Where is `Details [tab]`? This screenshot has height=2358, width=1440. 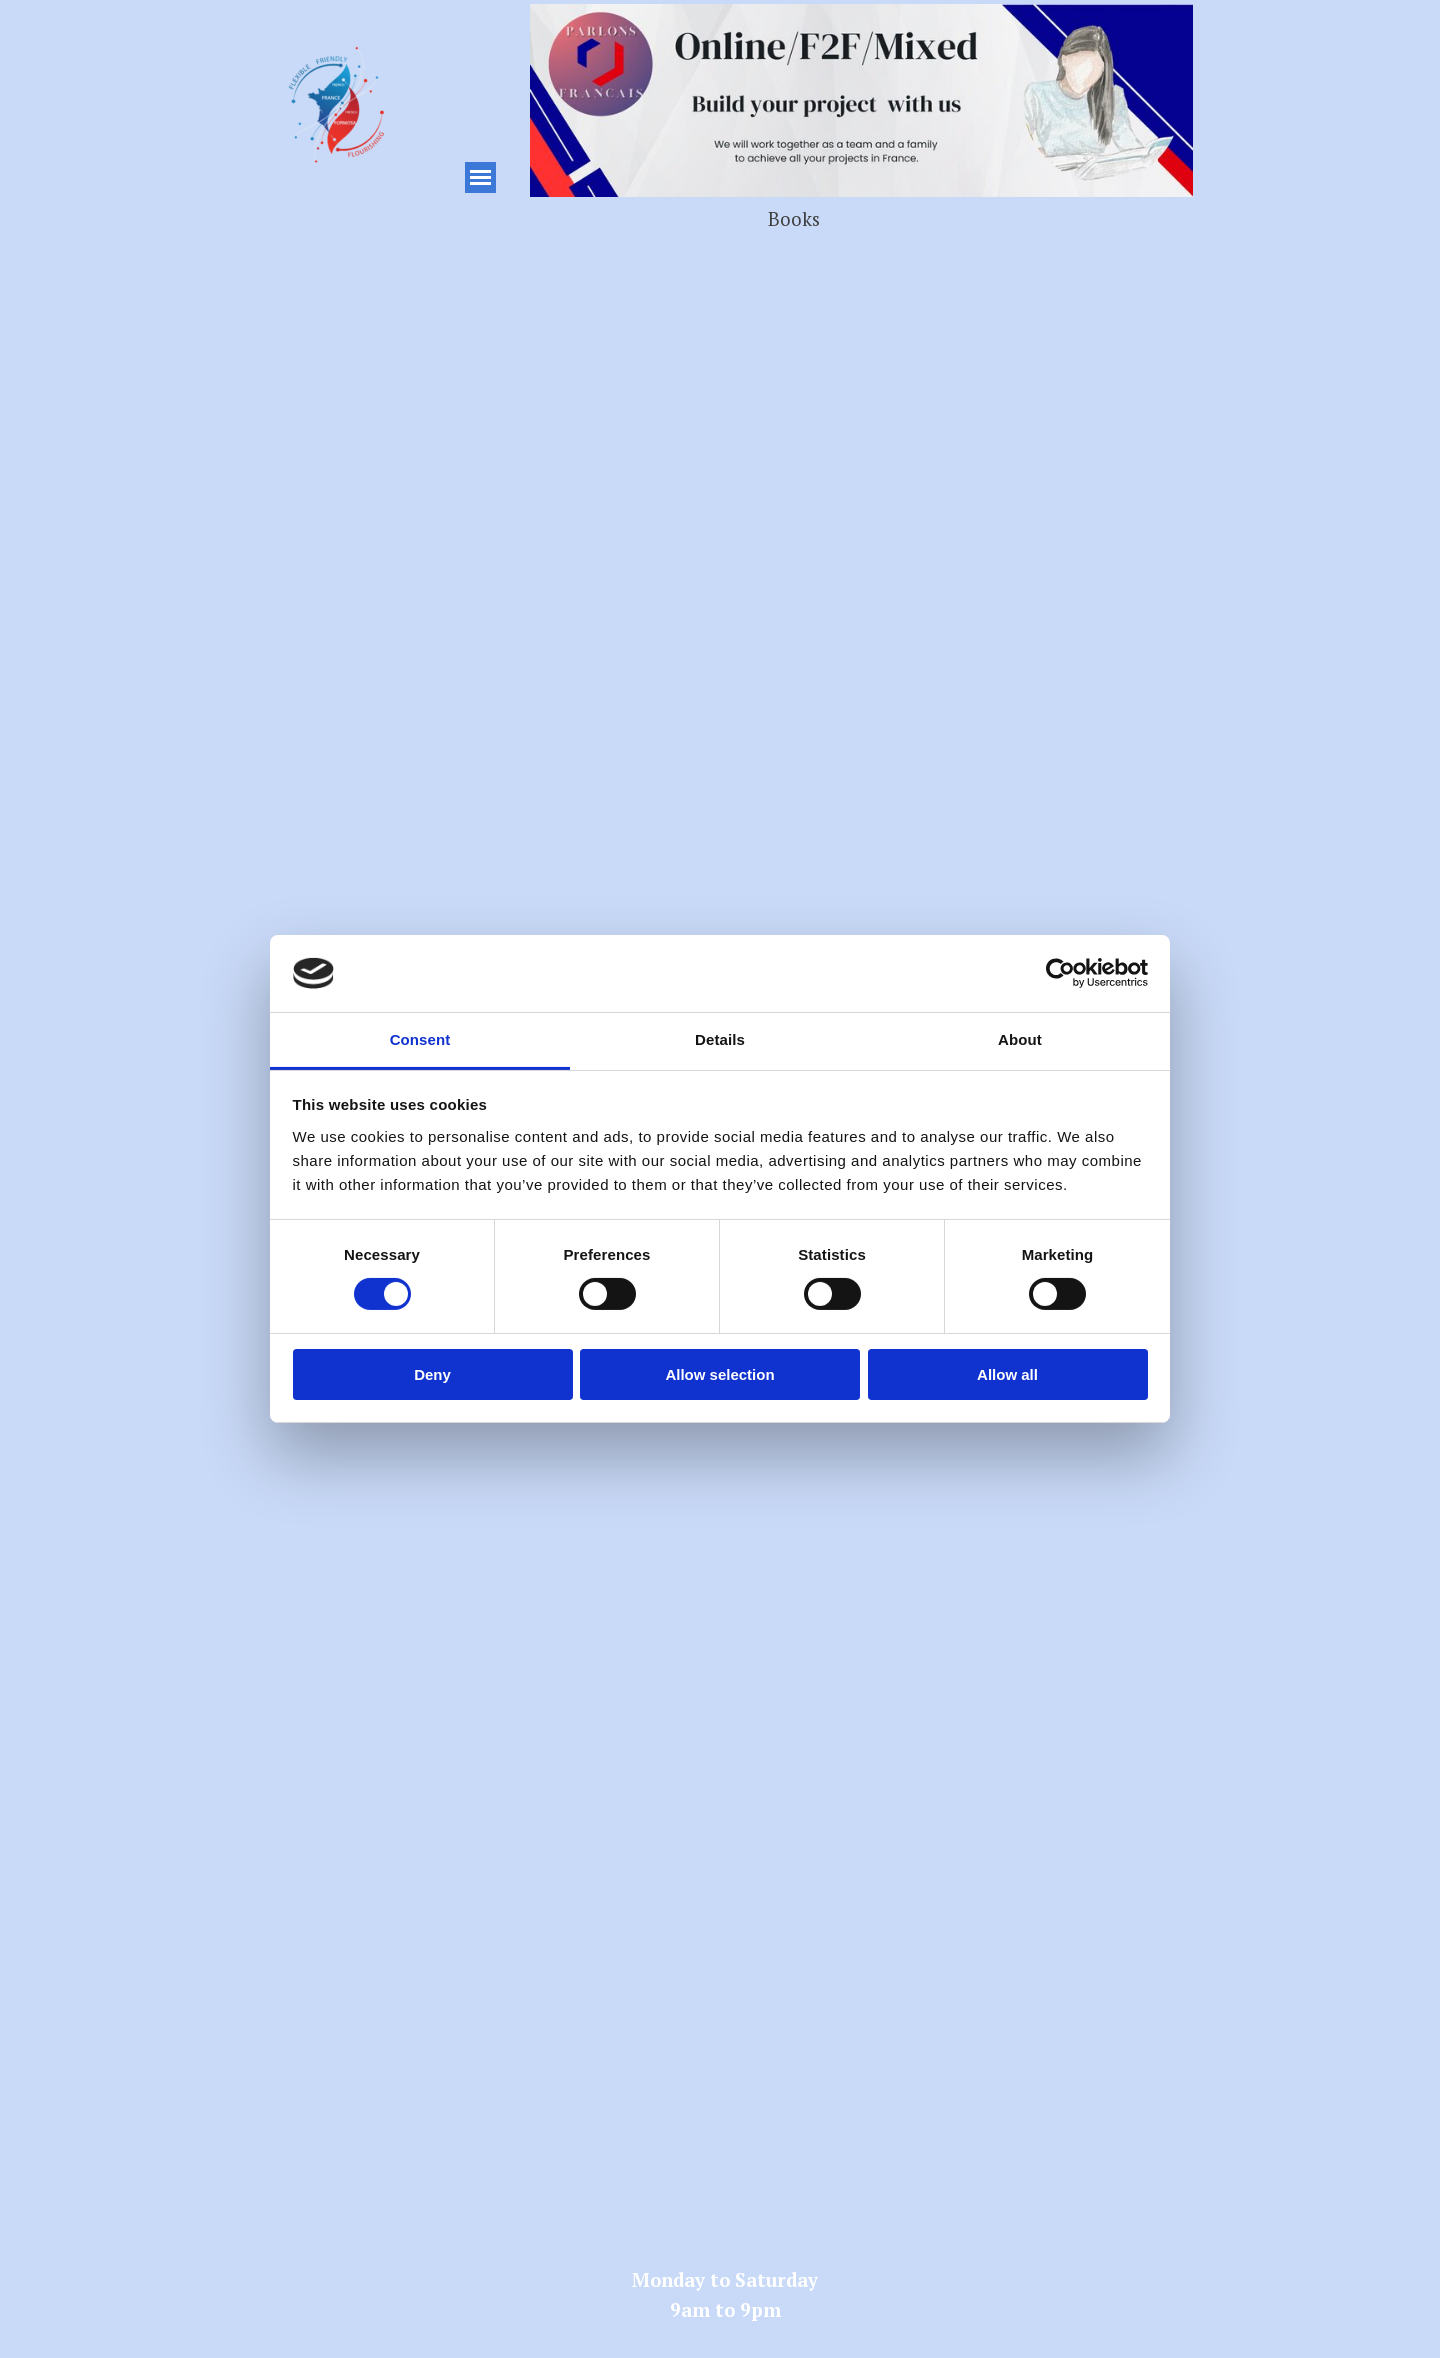 Details [tab] is located at coordinates (720, 1039).